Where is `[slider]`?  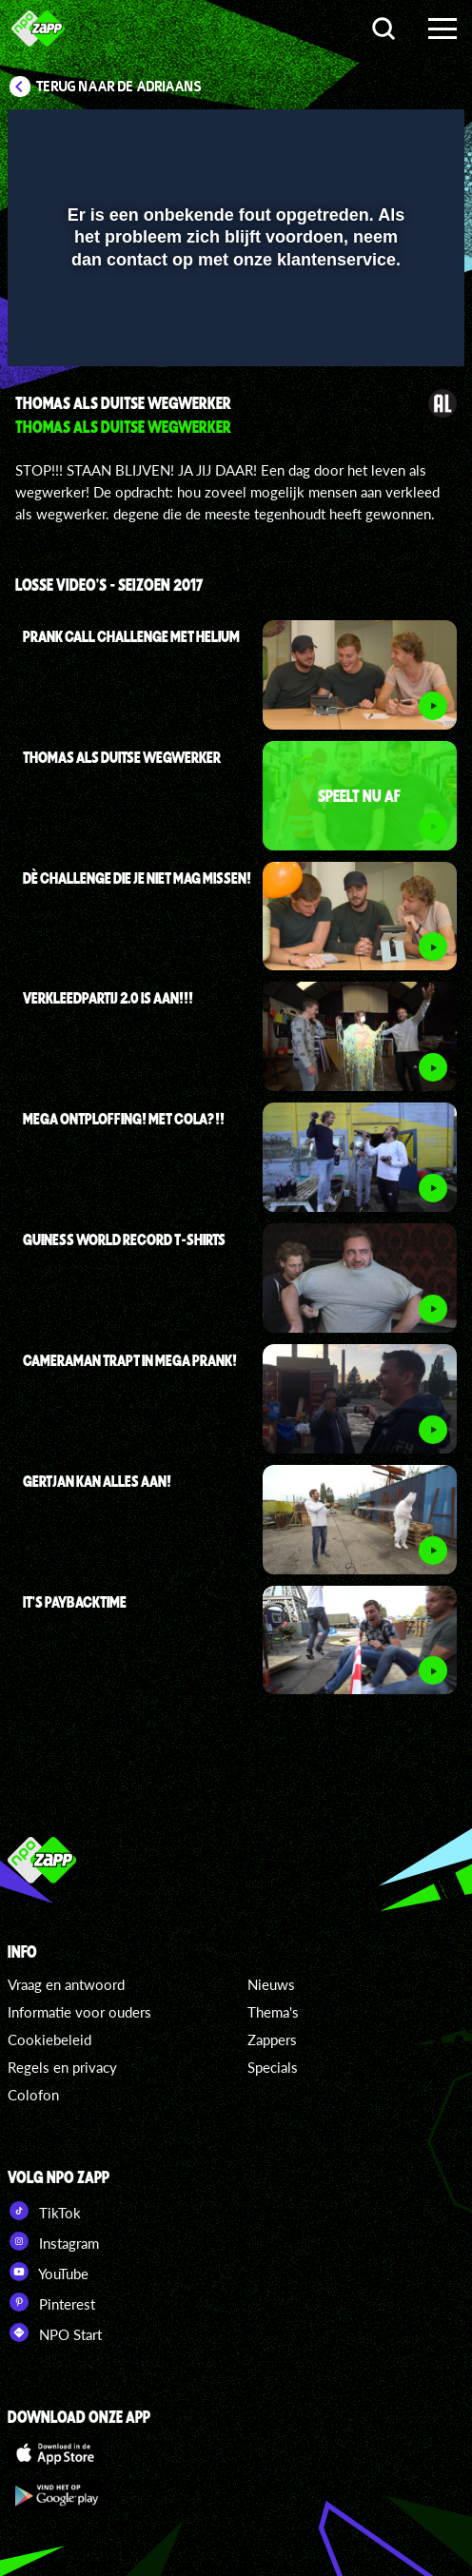
[slider] is located at coordinates (233, 343).